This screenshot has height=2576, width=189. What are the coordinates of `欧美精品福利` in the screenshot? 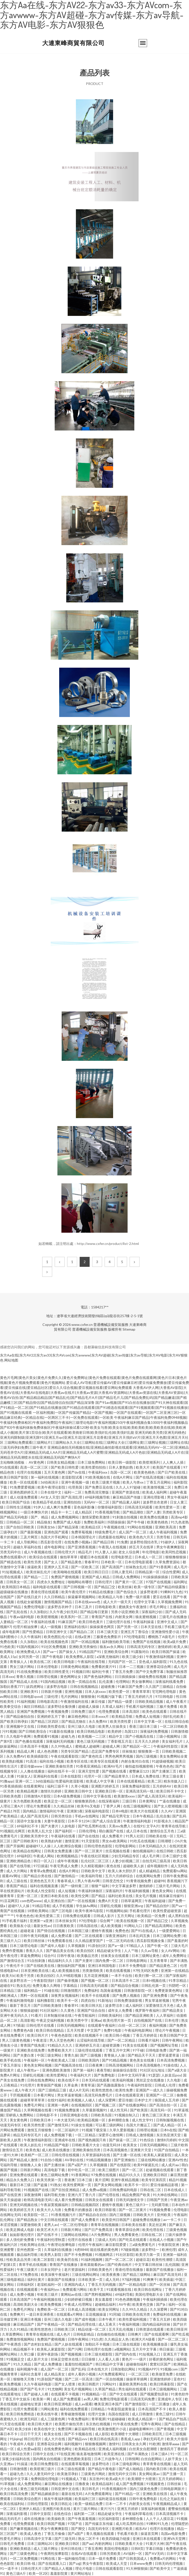 It's located at (103, 2484).